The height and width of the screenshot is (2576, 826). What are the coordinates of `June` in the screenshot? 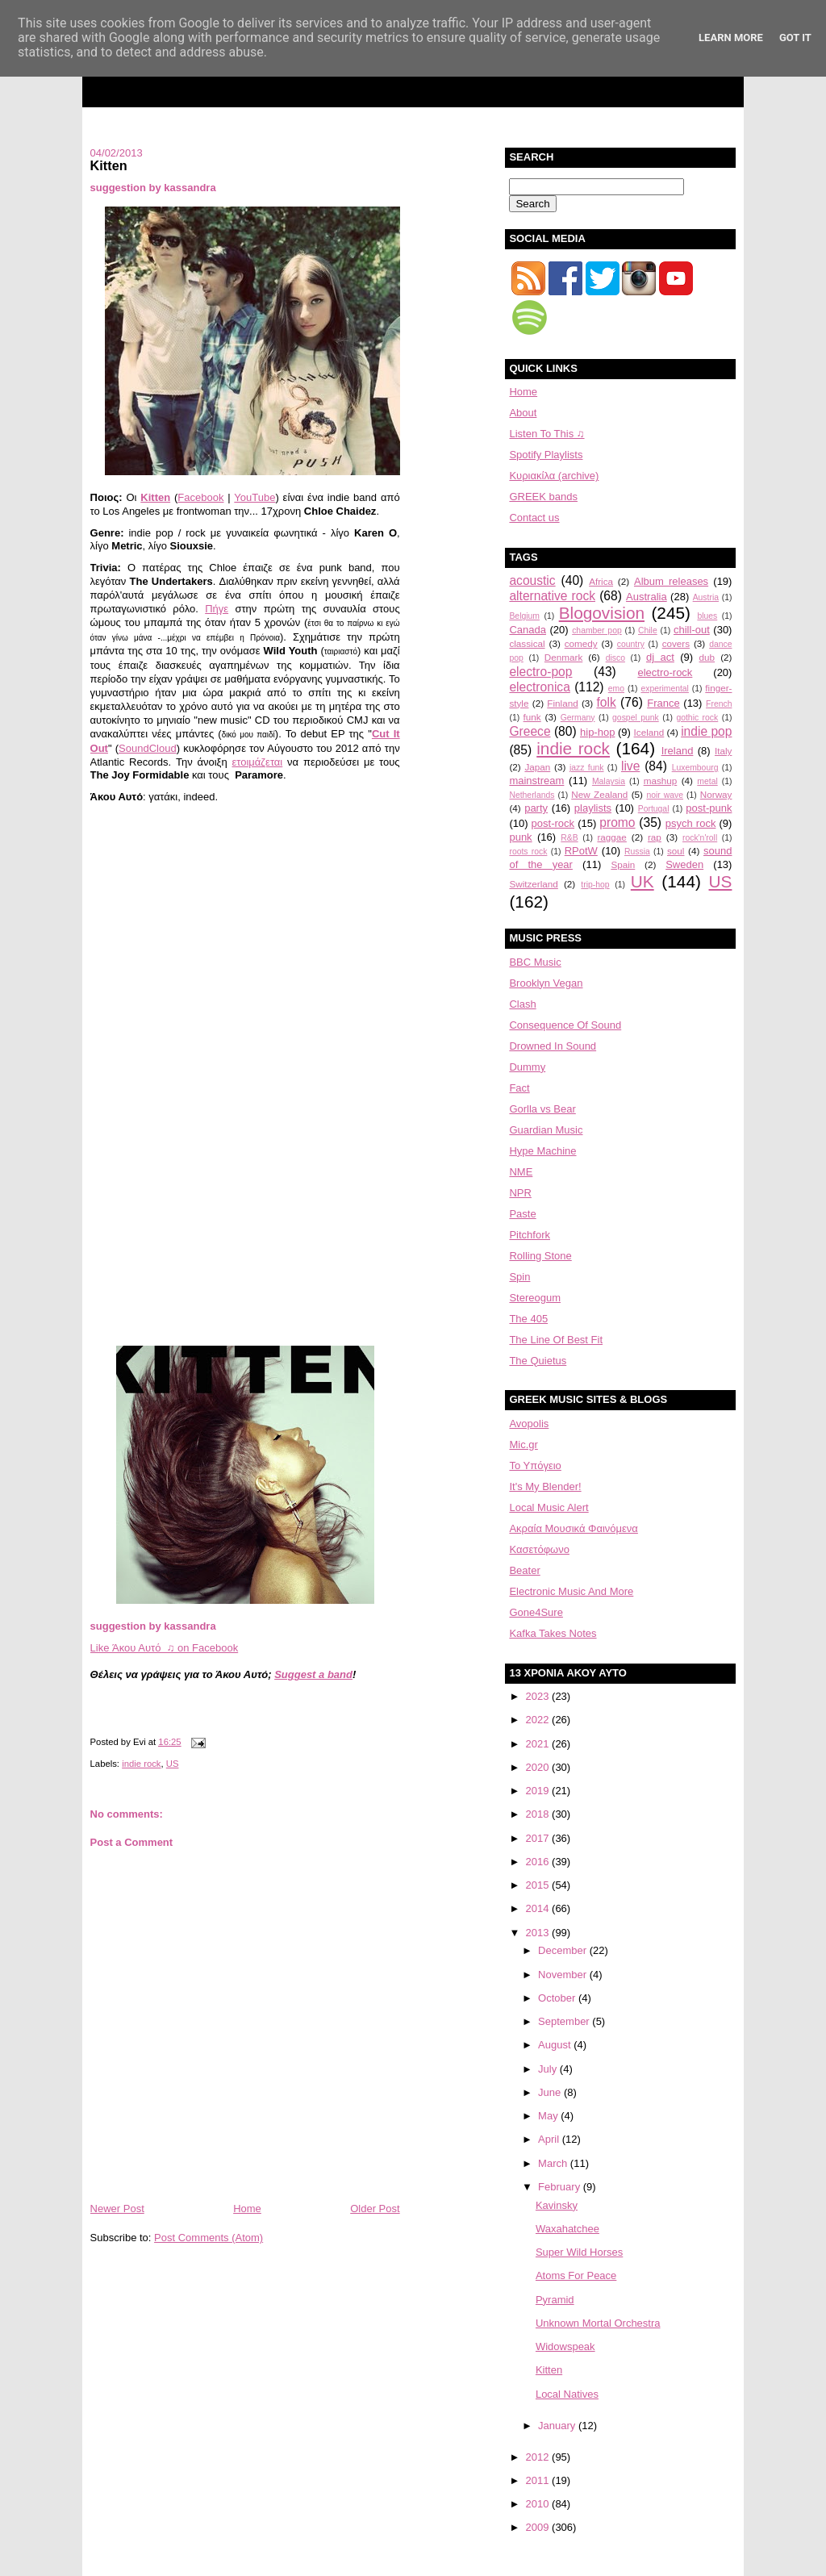 It's located at (551, 2092).